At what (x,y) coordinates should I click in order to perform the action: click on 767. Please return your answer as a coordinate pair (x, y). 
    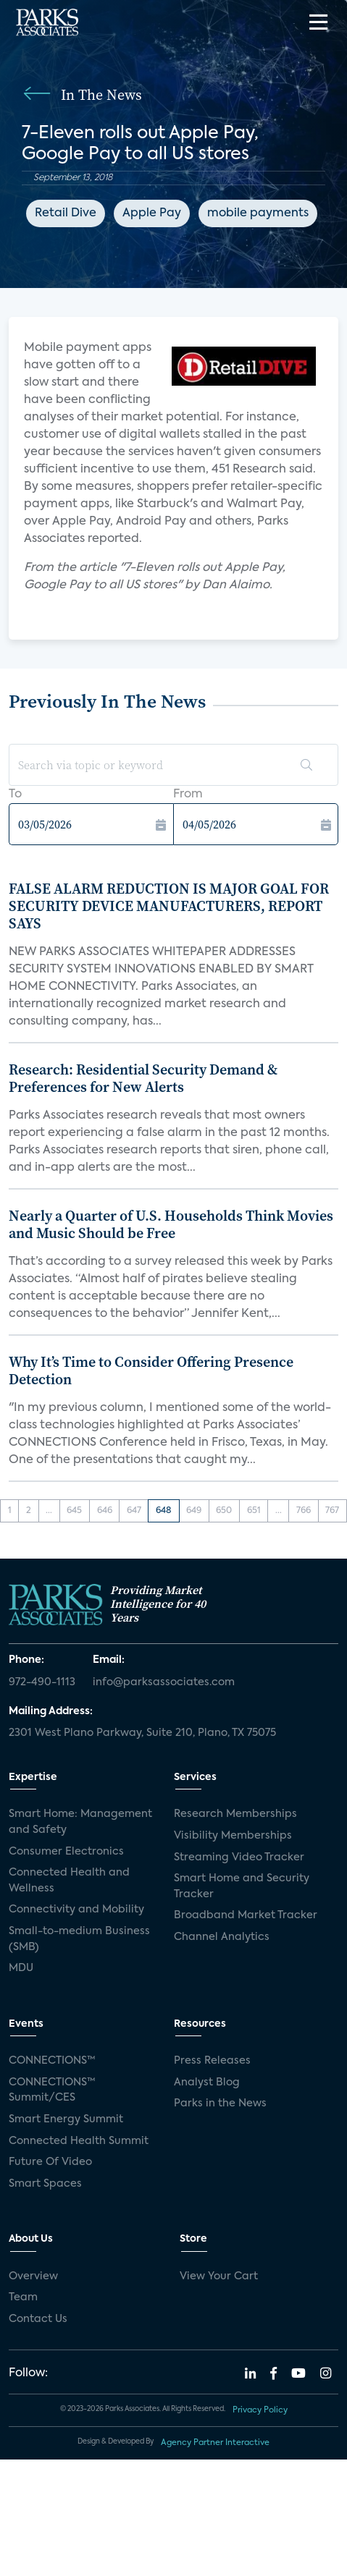
    Looking at the image, I should click on (332, 1511).